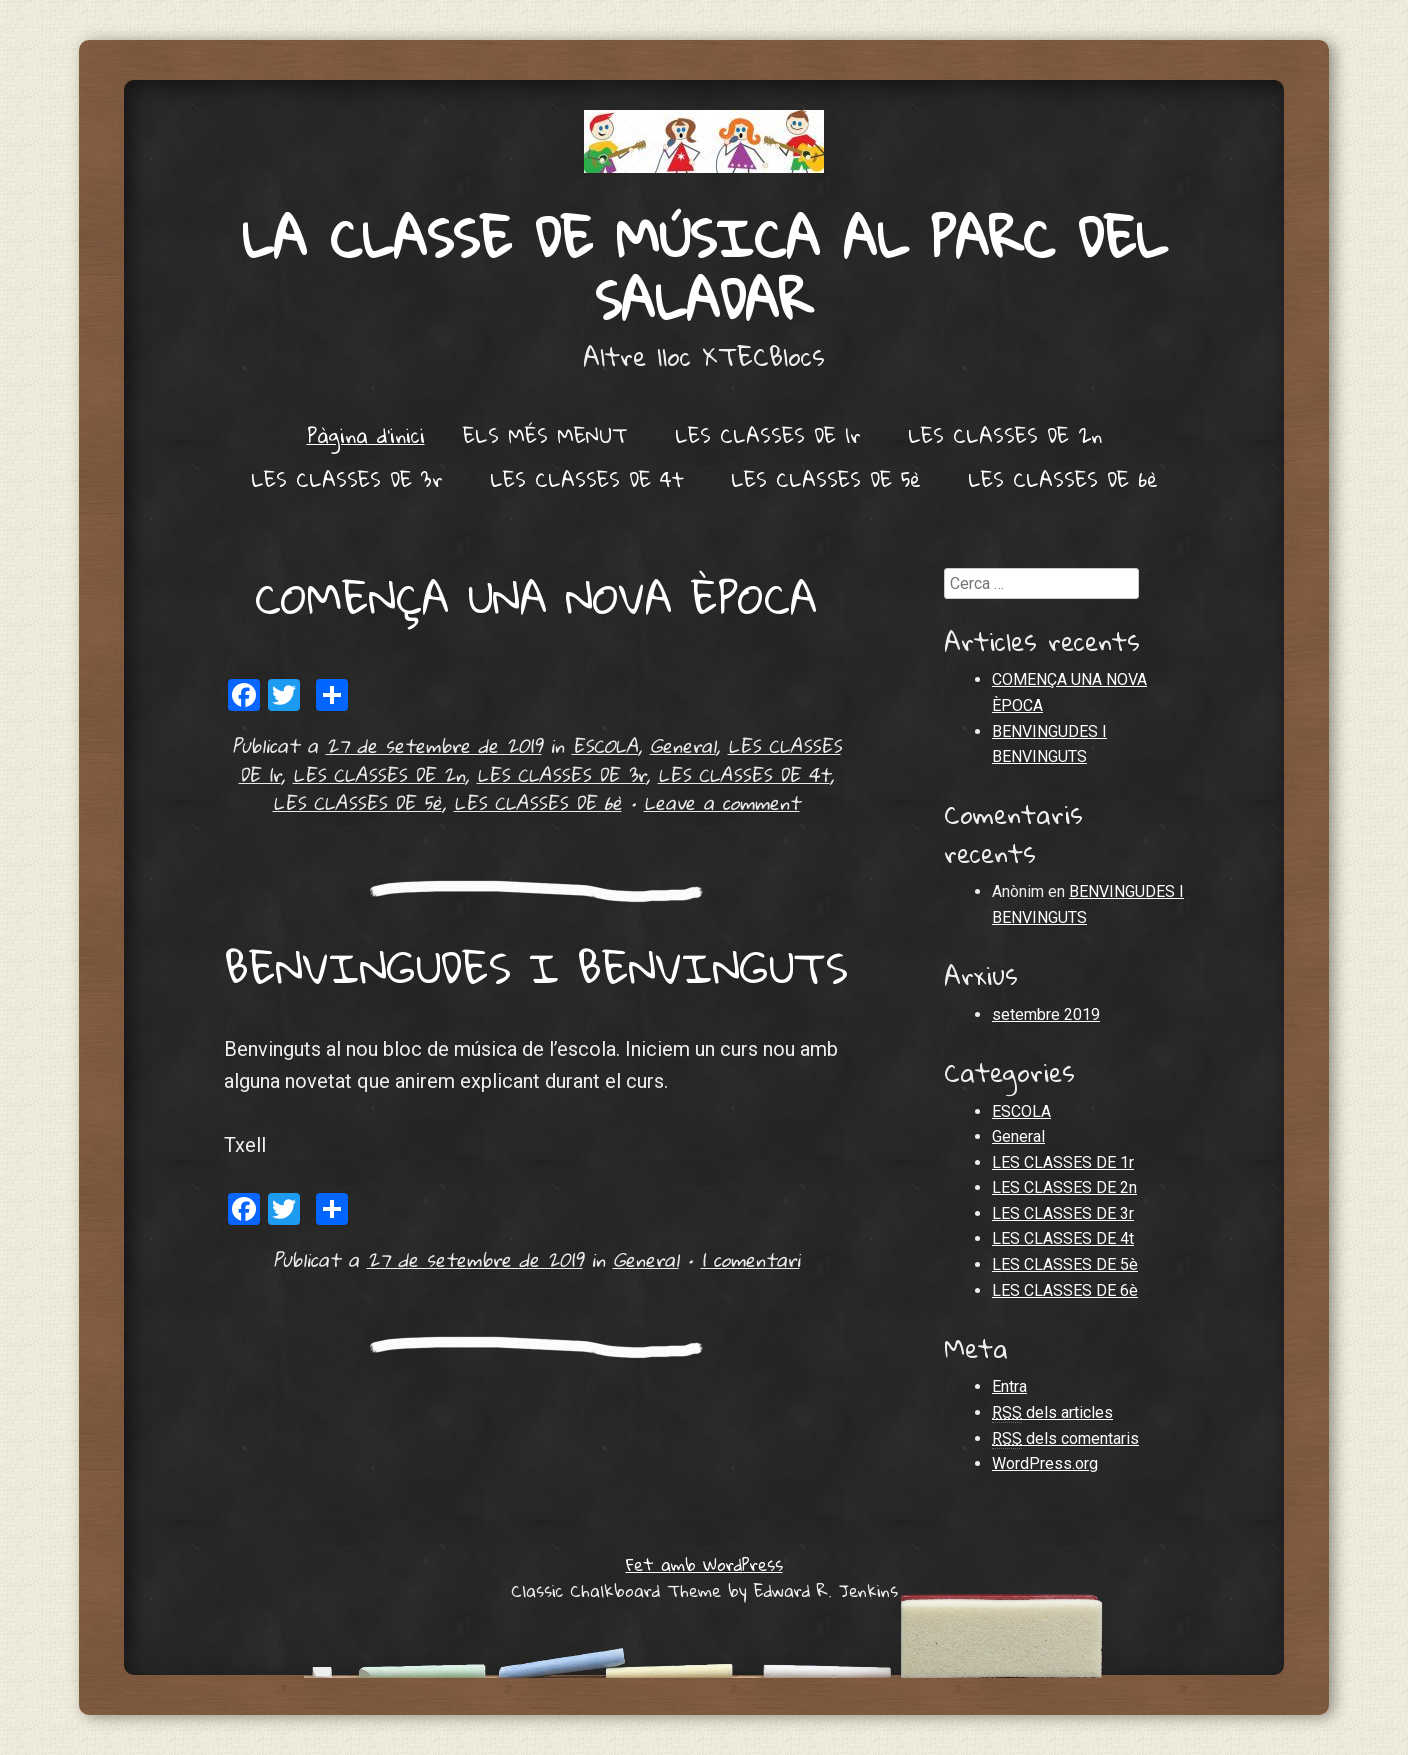 Image resolution: width=1408 pixels, height=1755 pixels. What do you see at coordinates (366, 435) in the screenshot?
I see `Pàgina d'inici` at bounding box center [366, 435].